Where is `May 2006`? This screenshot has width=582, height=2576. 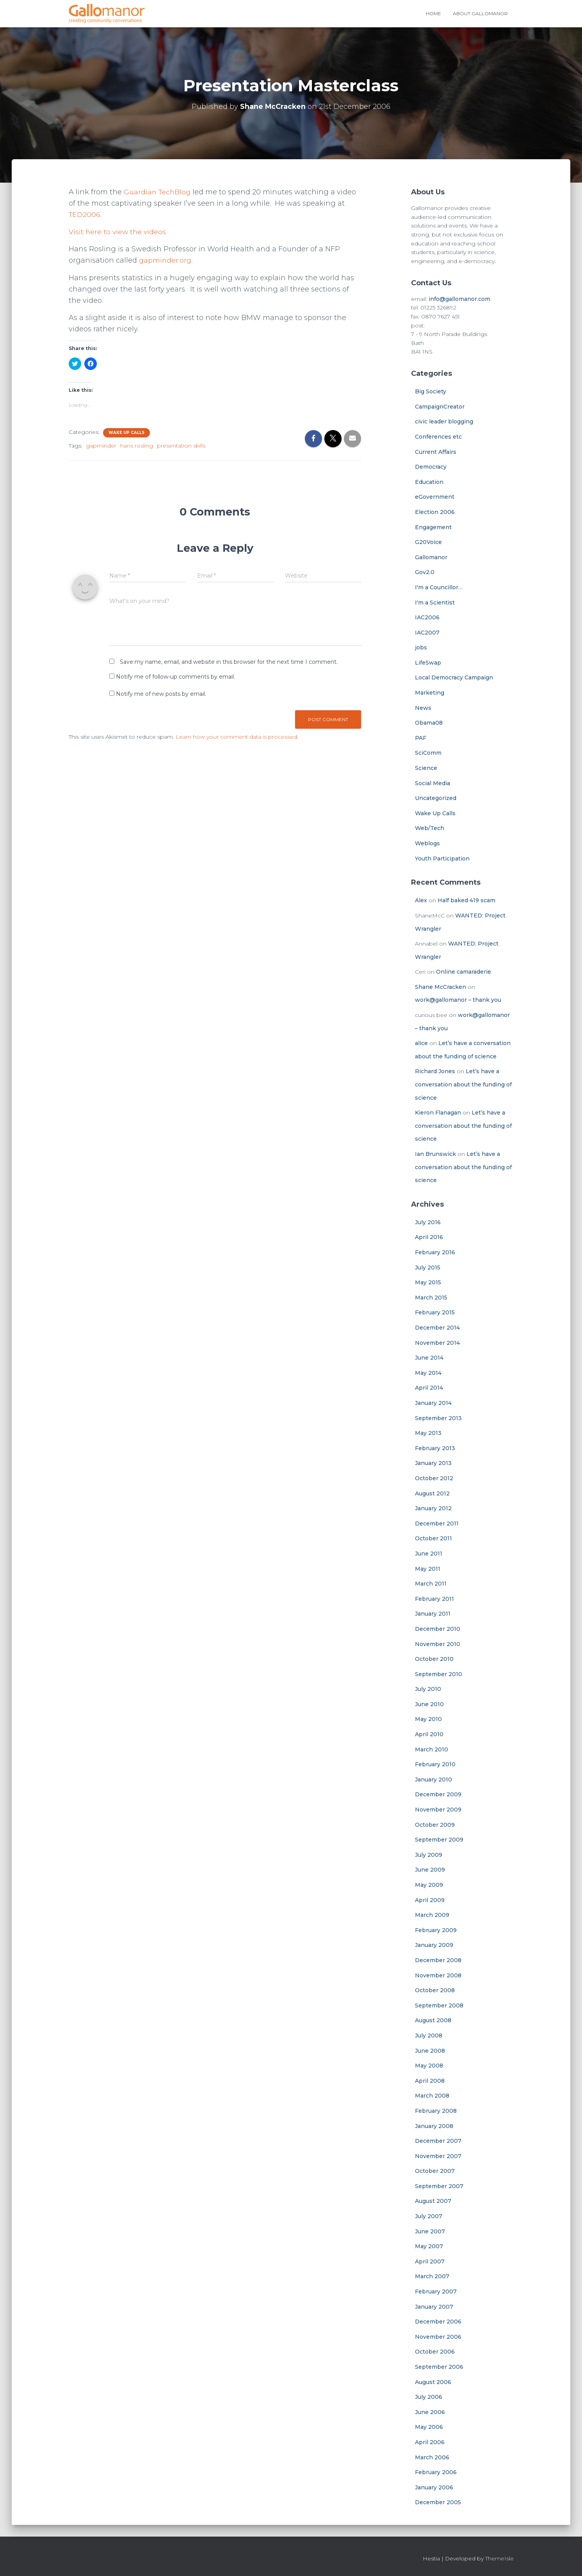 May 2006 is located at coordinates (429, 2426).